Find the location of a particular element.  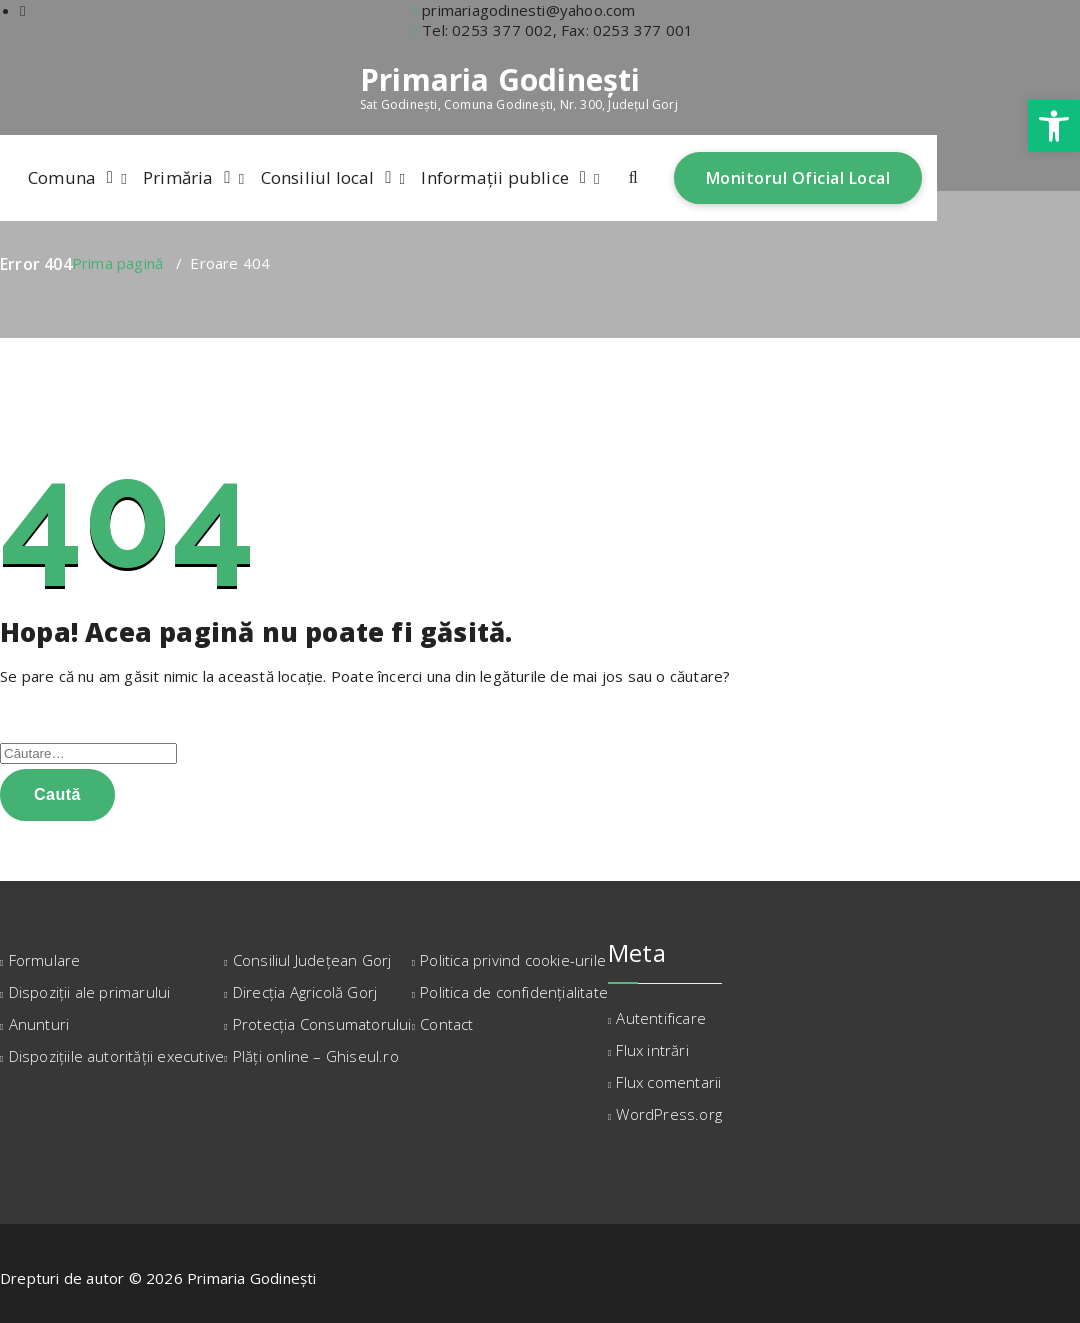

Consiliul local is located at coordinates (318, 177).